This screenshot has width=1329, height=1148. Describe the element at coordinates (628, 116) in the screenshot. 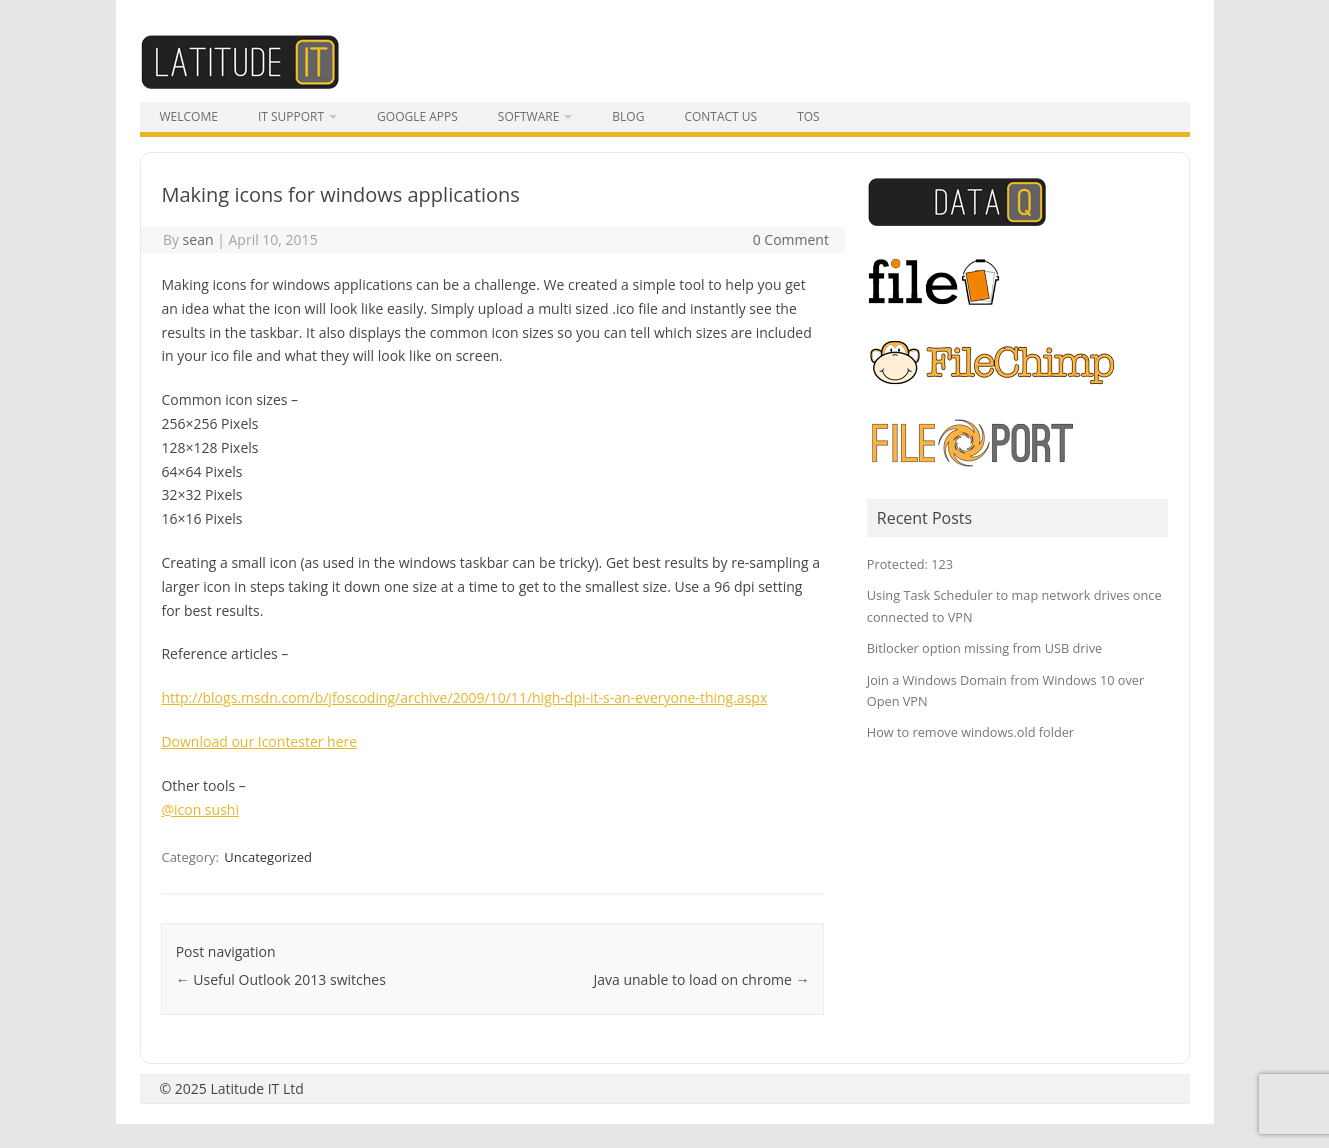

I see `Blog` at that location.